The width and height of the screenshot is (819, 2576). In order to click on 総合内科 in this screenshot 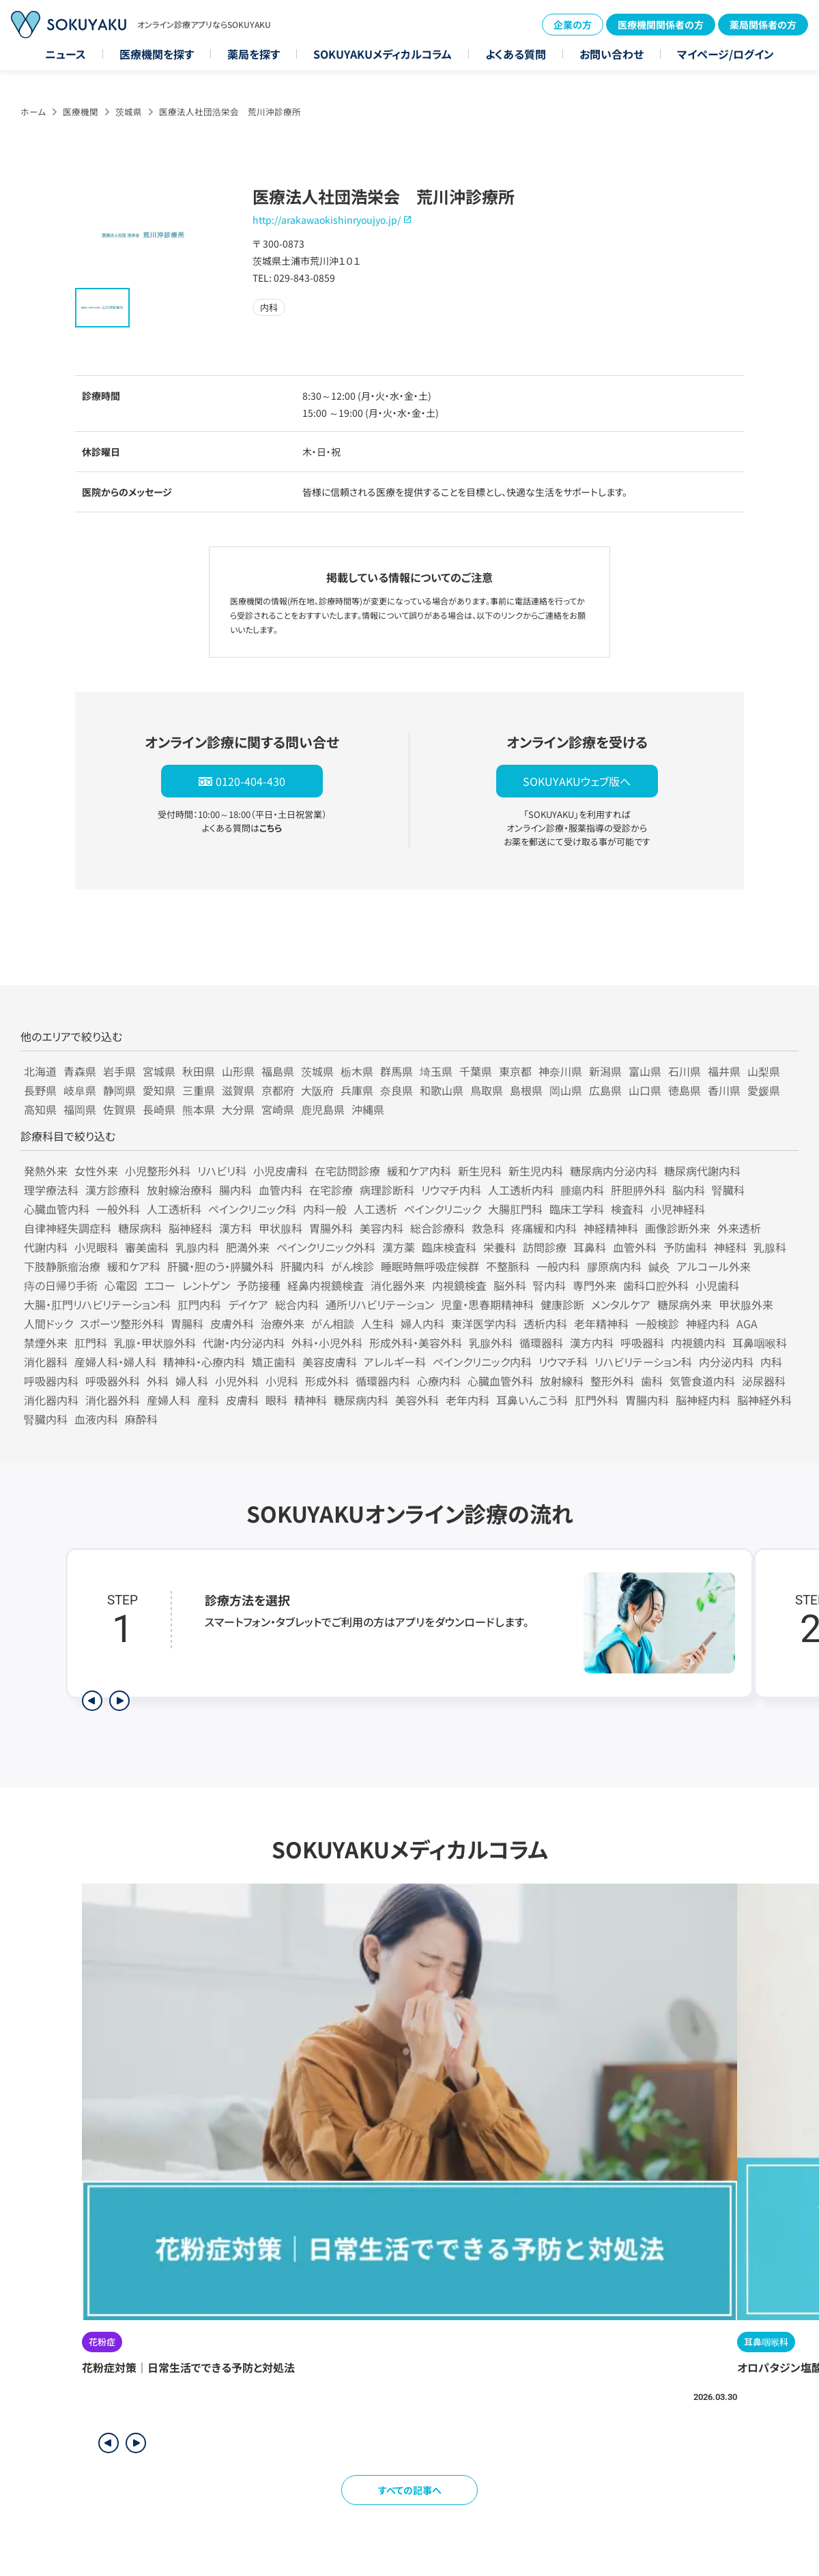, I will do `click(297, 1304)`.